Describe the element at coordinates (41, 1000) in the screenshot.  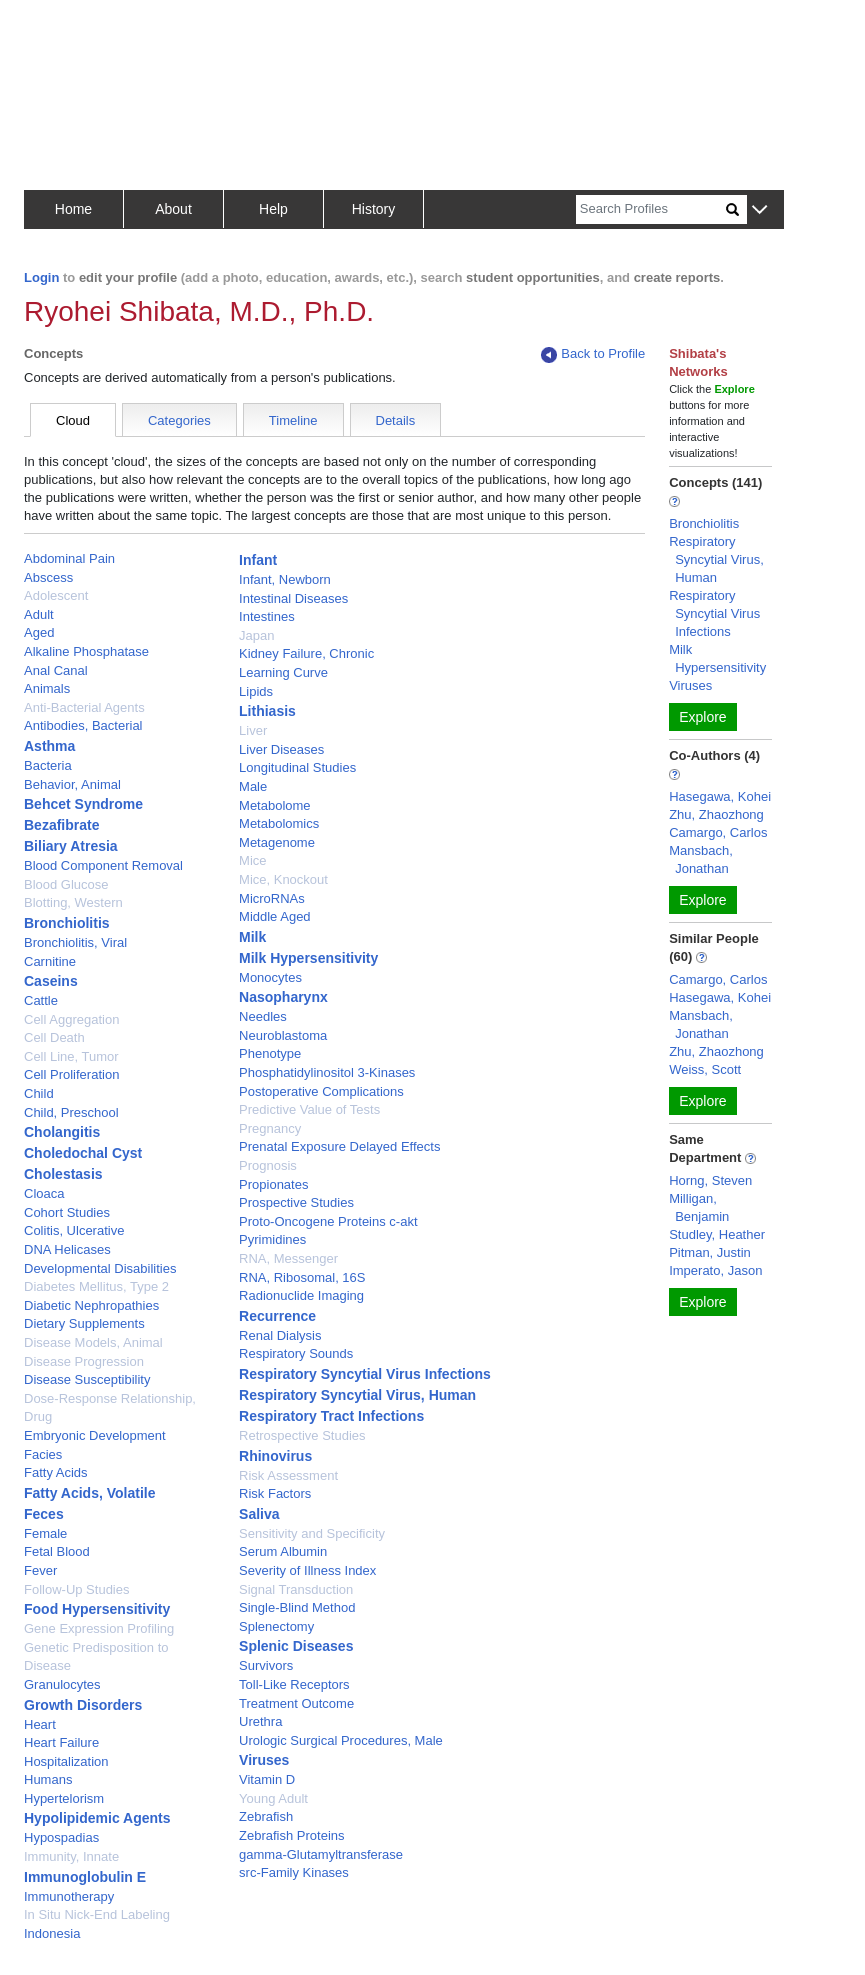
I see `Cattle` at that location.